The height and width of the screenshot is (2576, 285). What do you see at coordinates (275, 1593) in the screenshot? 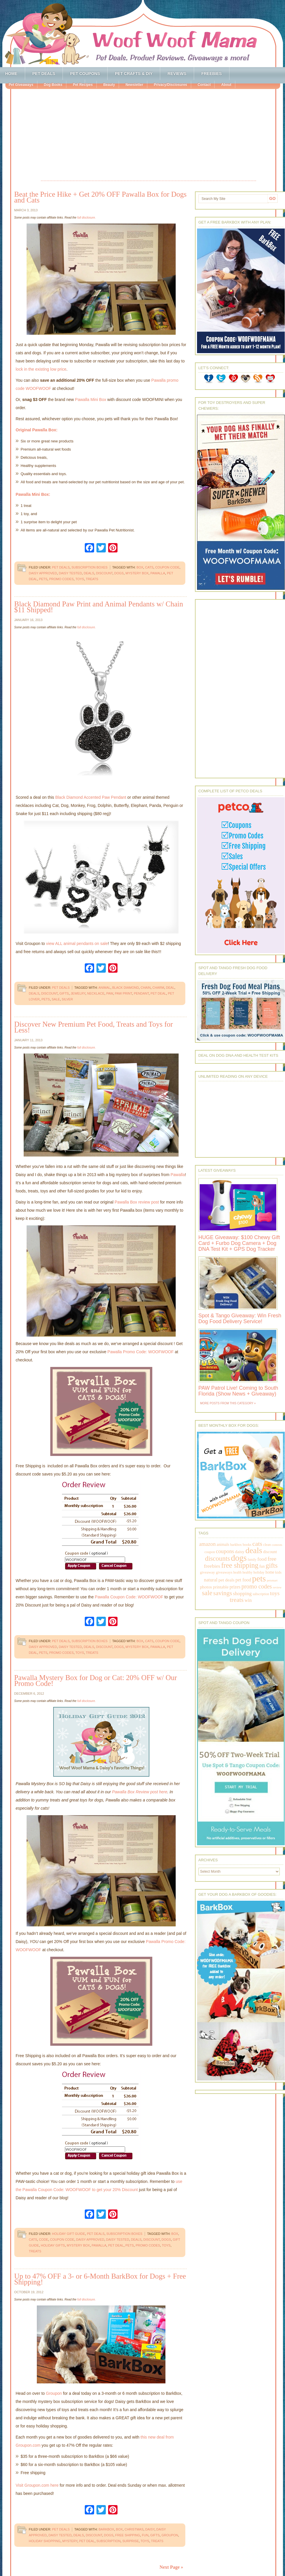
I see `toys [toys (592 items)]` at bounding box center [275, 1593].